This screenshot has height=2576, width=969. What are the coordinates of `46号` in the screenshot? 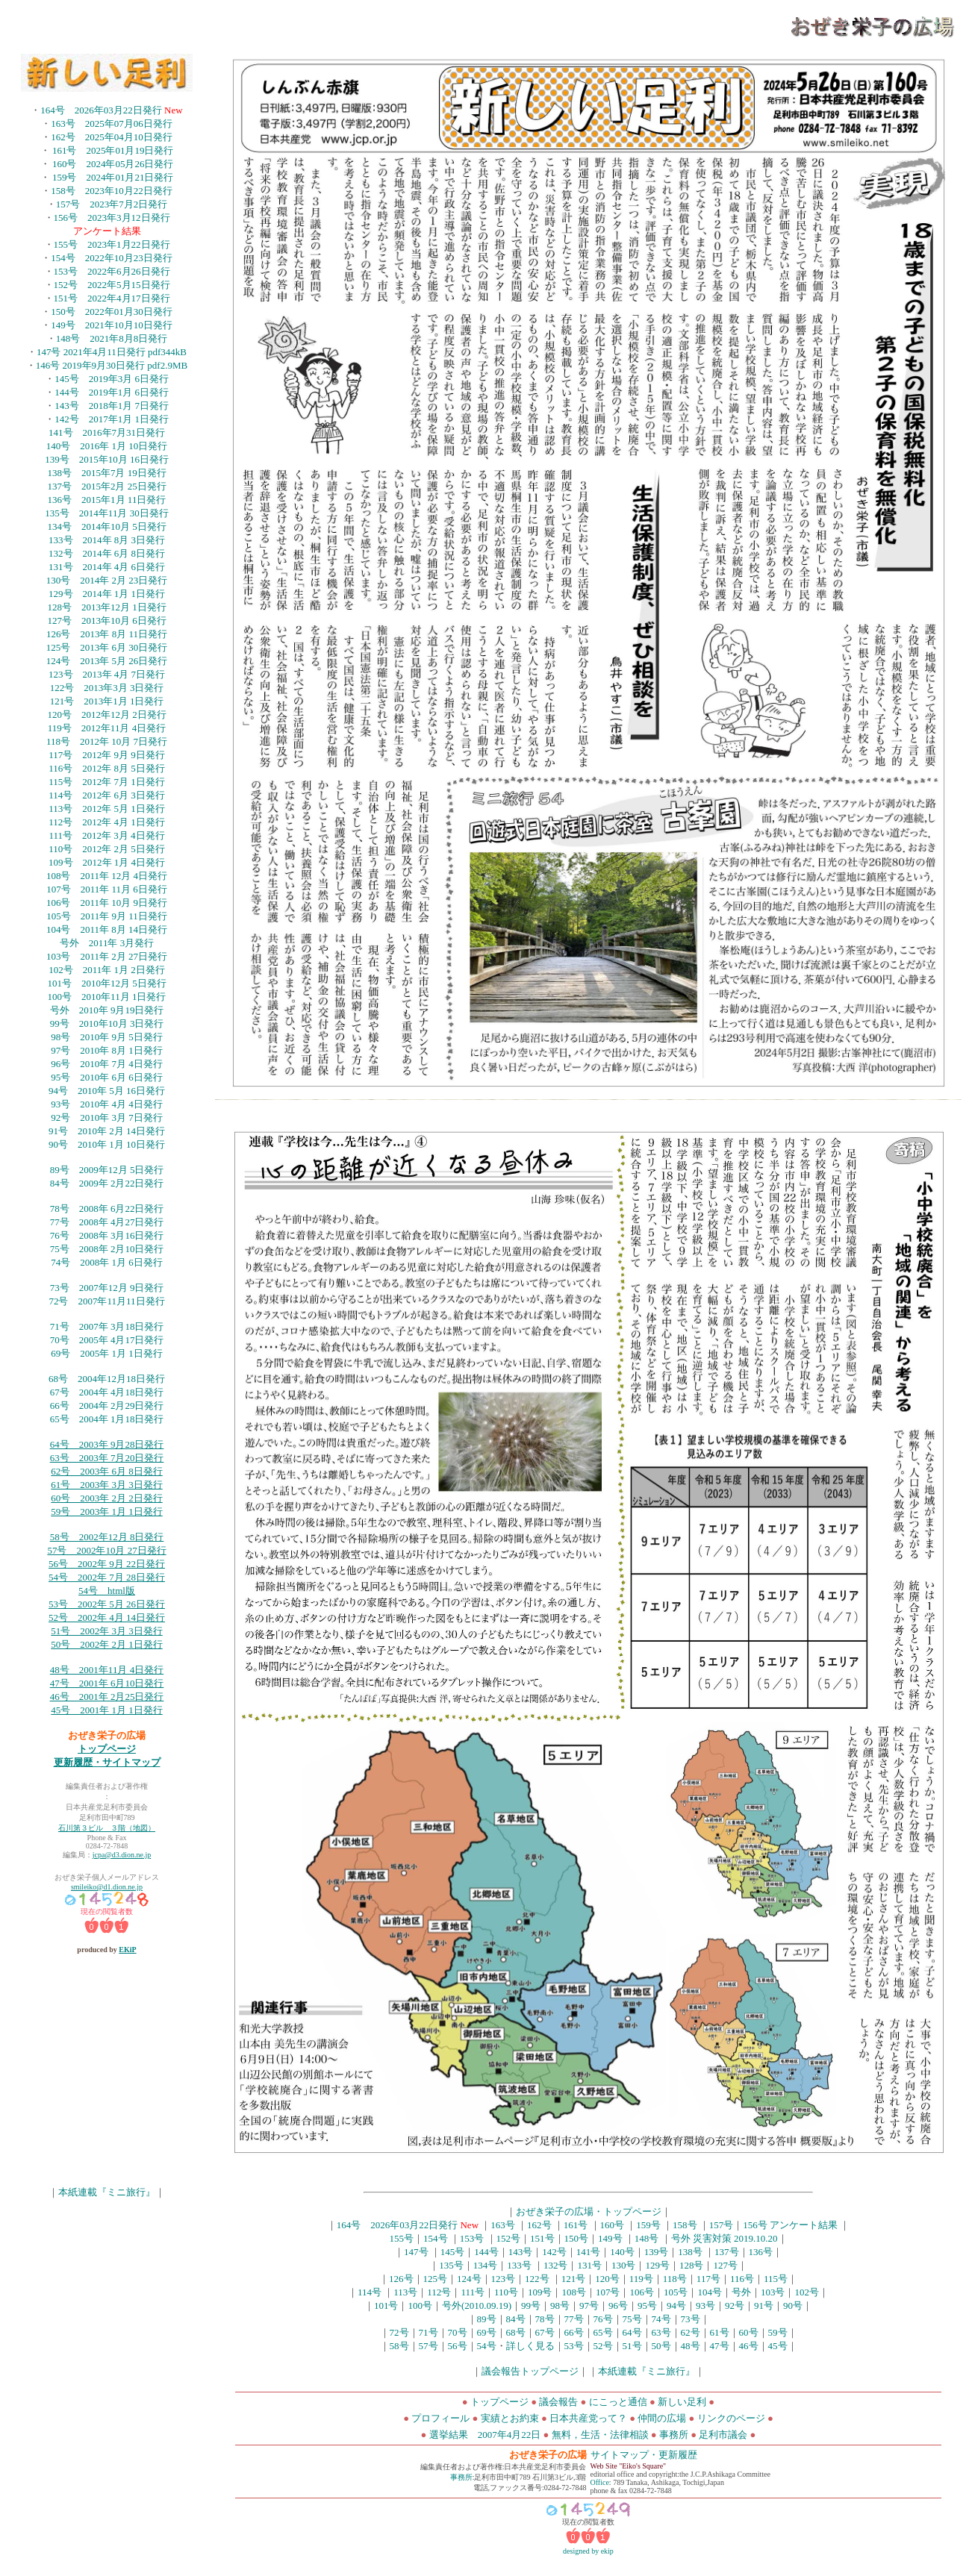 It's located at (748, 2345).